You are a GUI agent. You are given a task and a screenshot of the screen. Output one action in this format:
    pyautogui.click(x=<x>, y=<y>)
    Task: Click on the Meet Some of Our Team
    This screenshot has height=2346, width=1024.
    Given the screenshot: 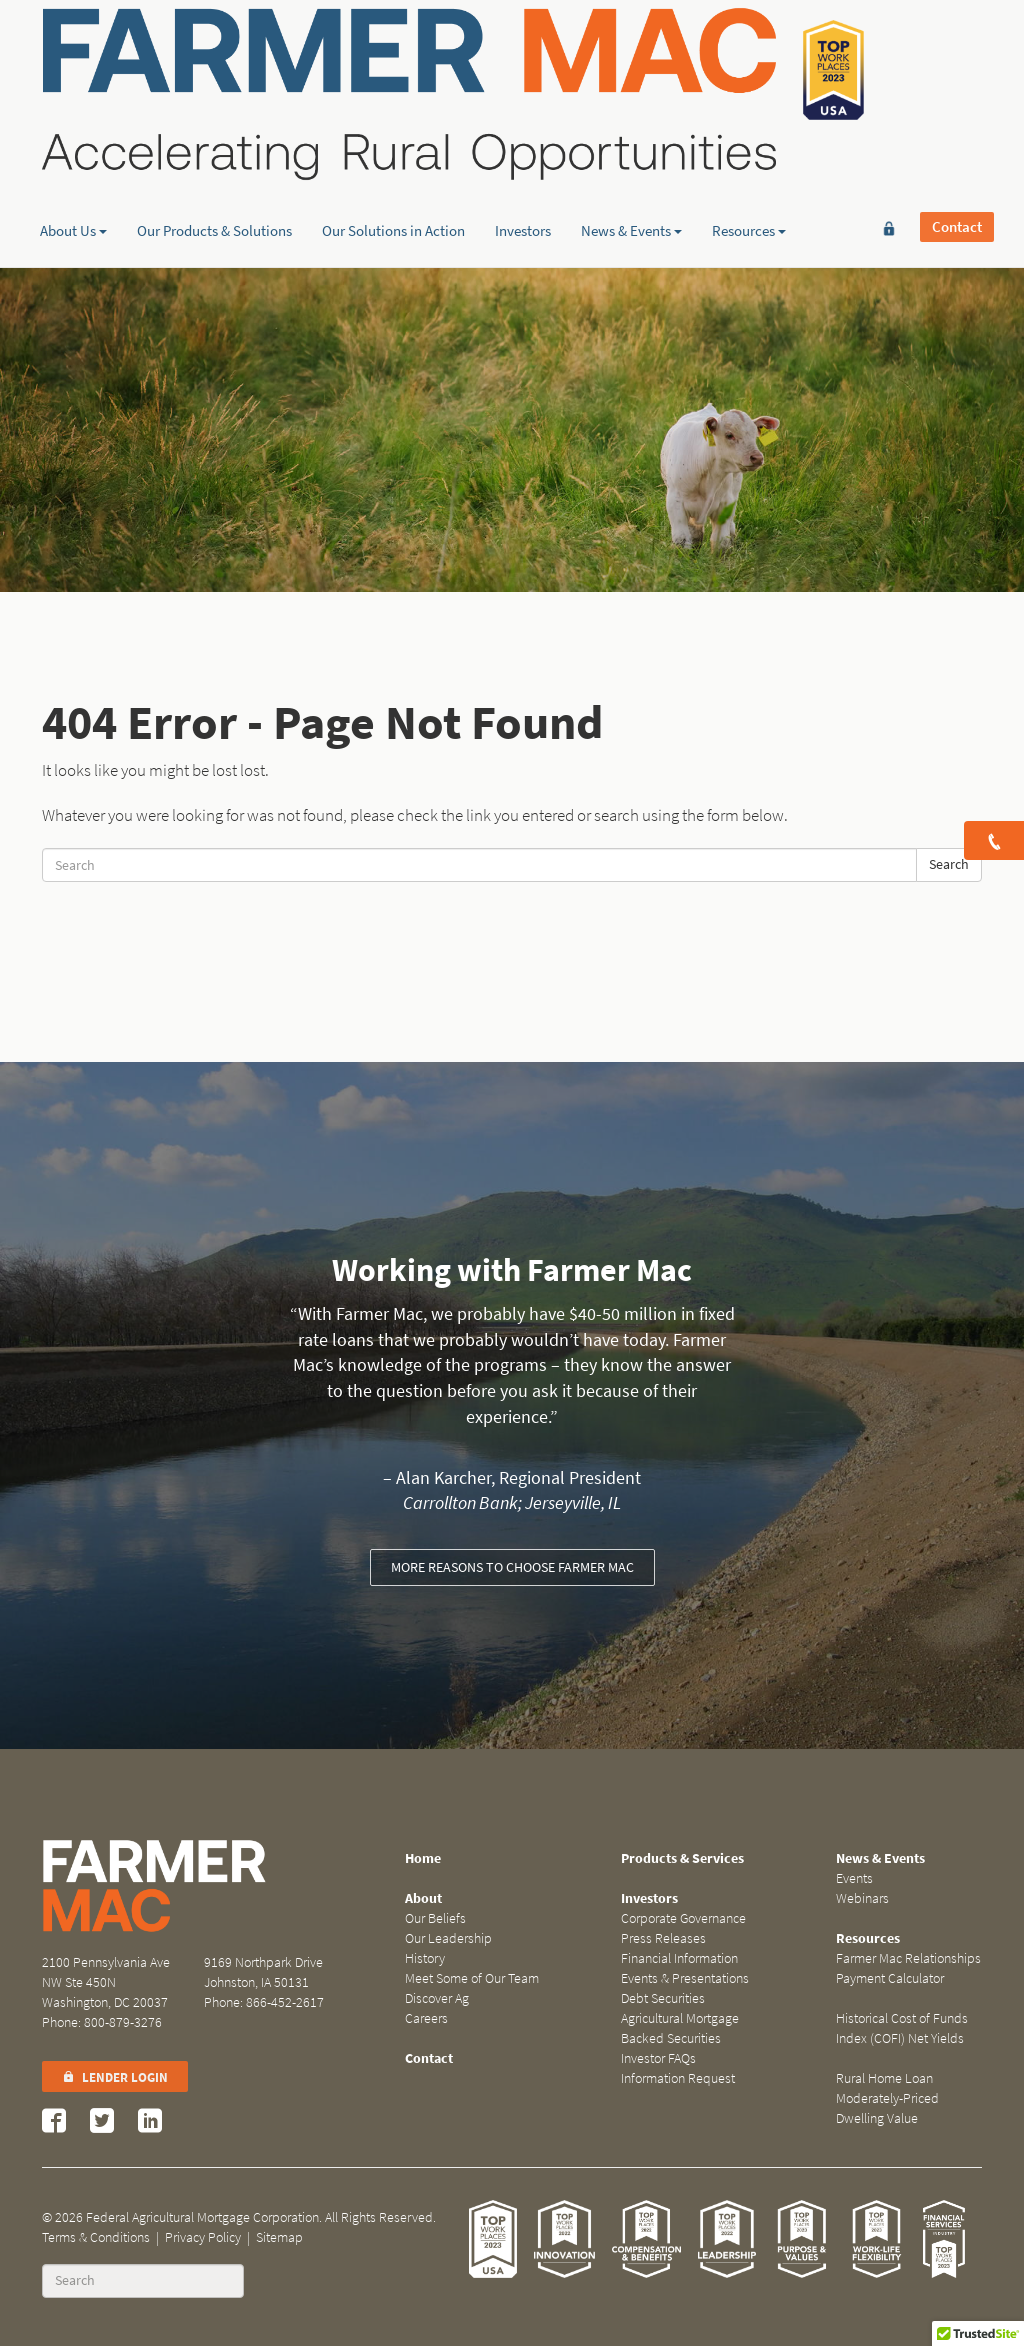 What is the action you would take?
    pyautogui.click(x=472, y=1978)
    